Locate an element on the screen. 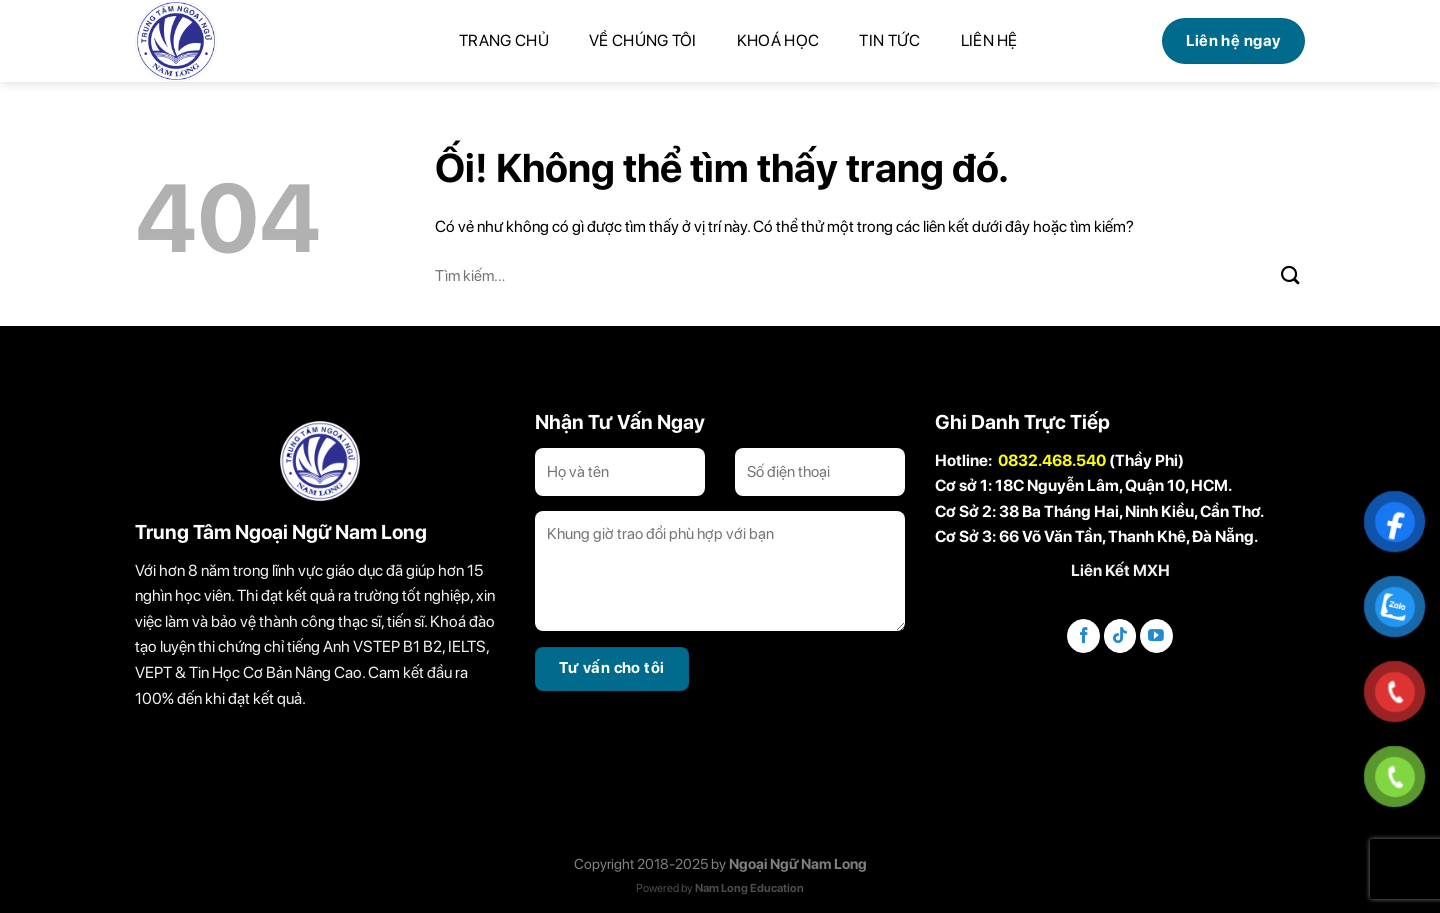  [Theo dõi trên Facebook] is located at coordinates (1083, 636).